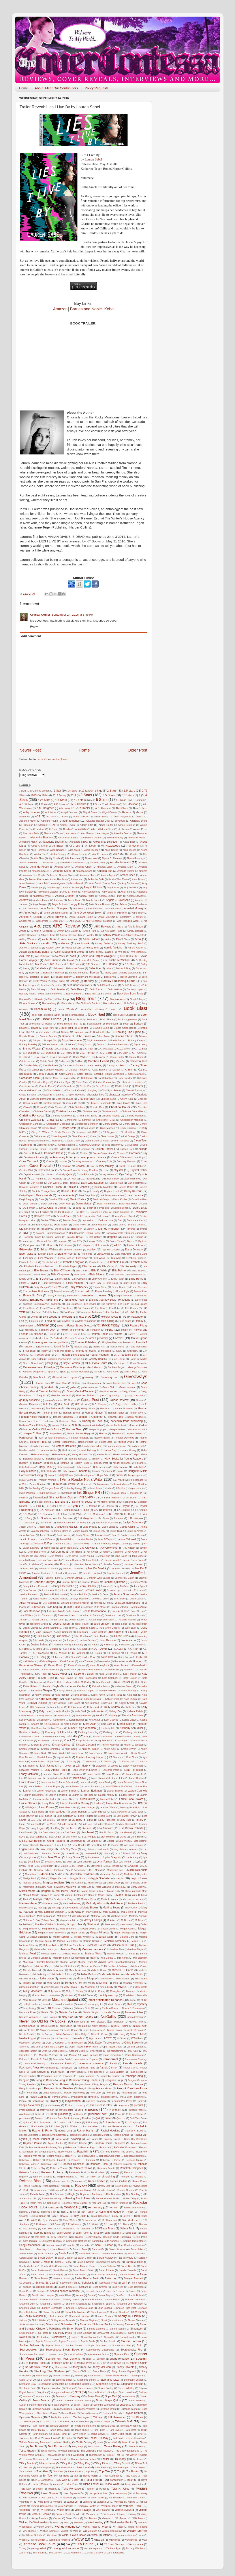 The image size is (235, 2576). What do you see at coordinates (139, 1665) in the screenshot?
I see `Karen Gordon` at bounding box center [139, 1665].